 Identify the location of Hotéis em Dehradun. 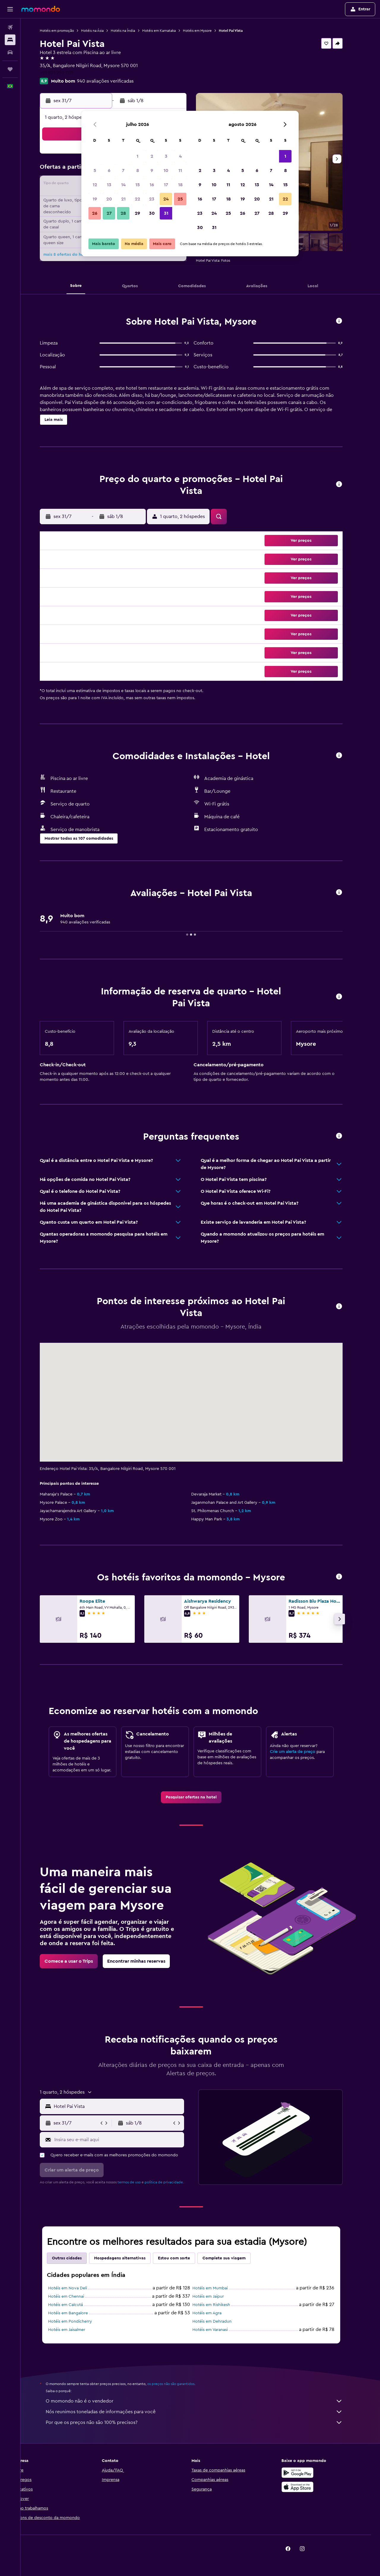
(221, 2321).